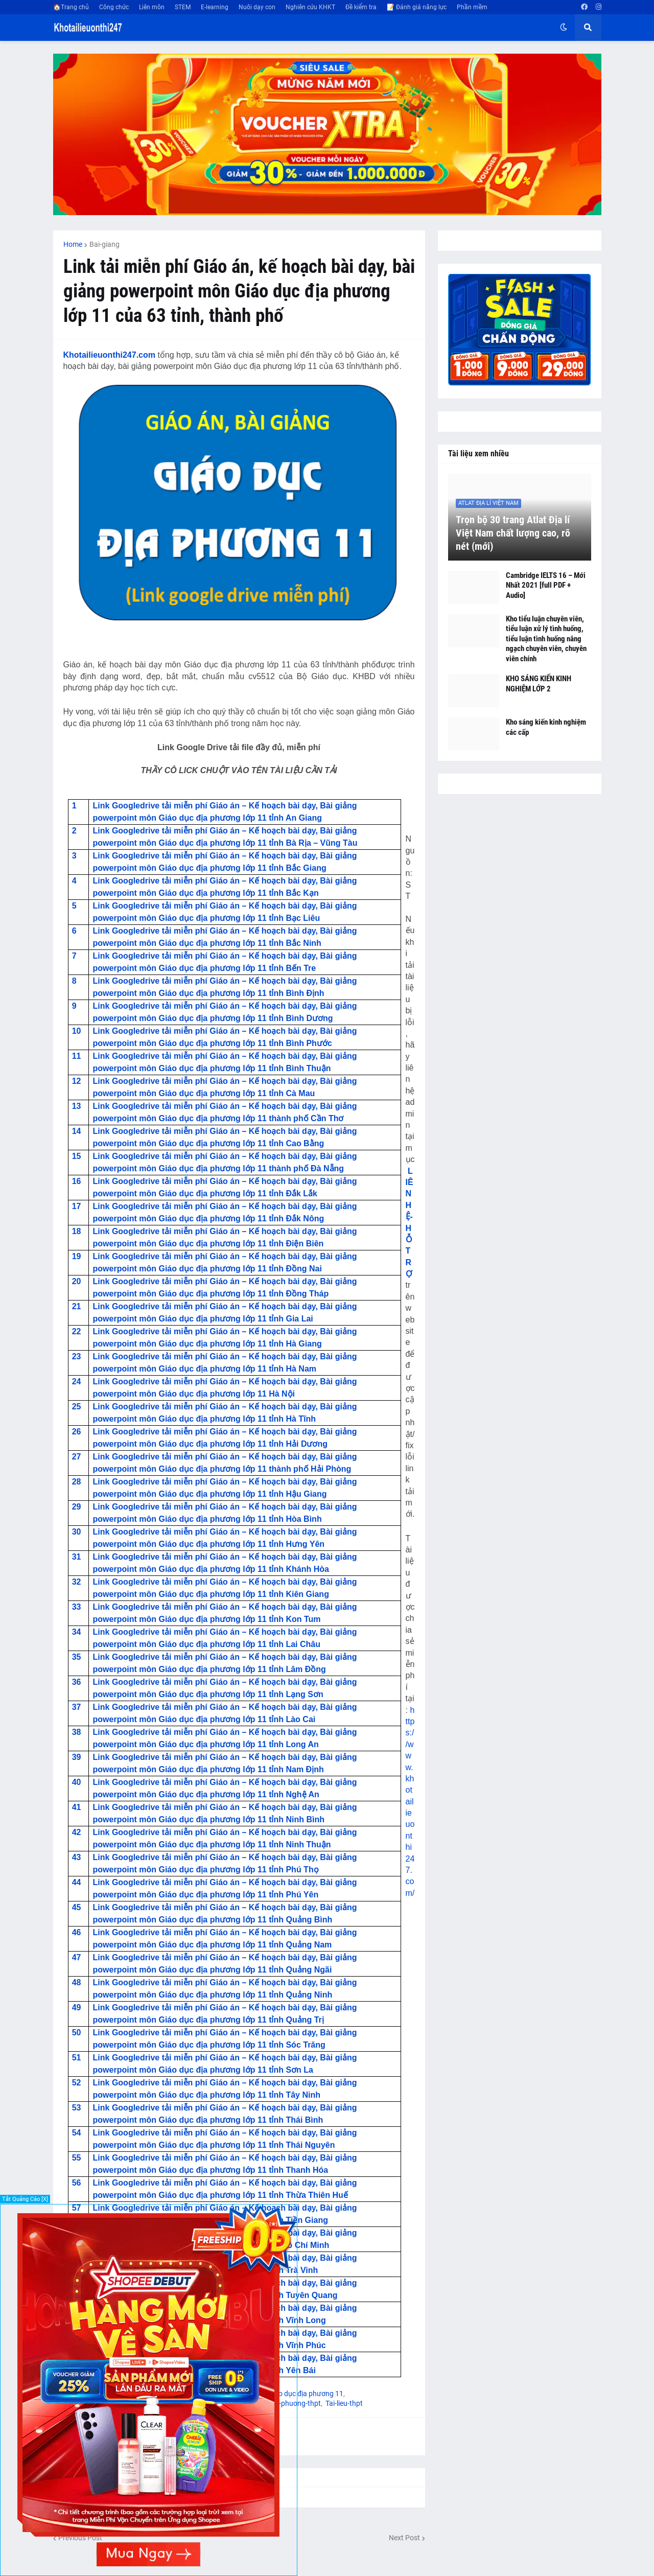 This screenshot has width=654, height=2576. I want to click on 45, so click(76, 1907).